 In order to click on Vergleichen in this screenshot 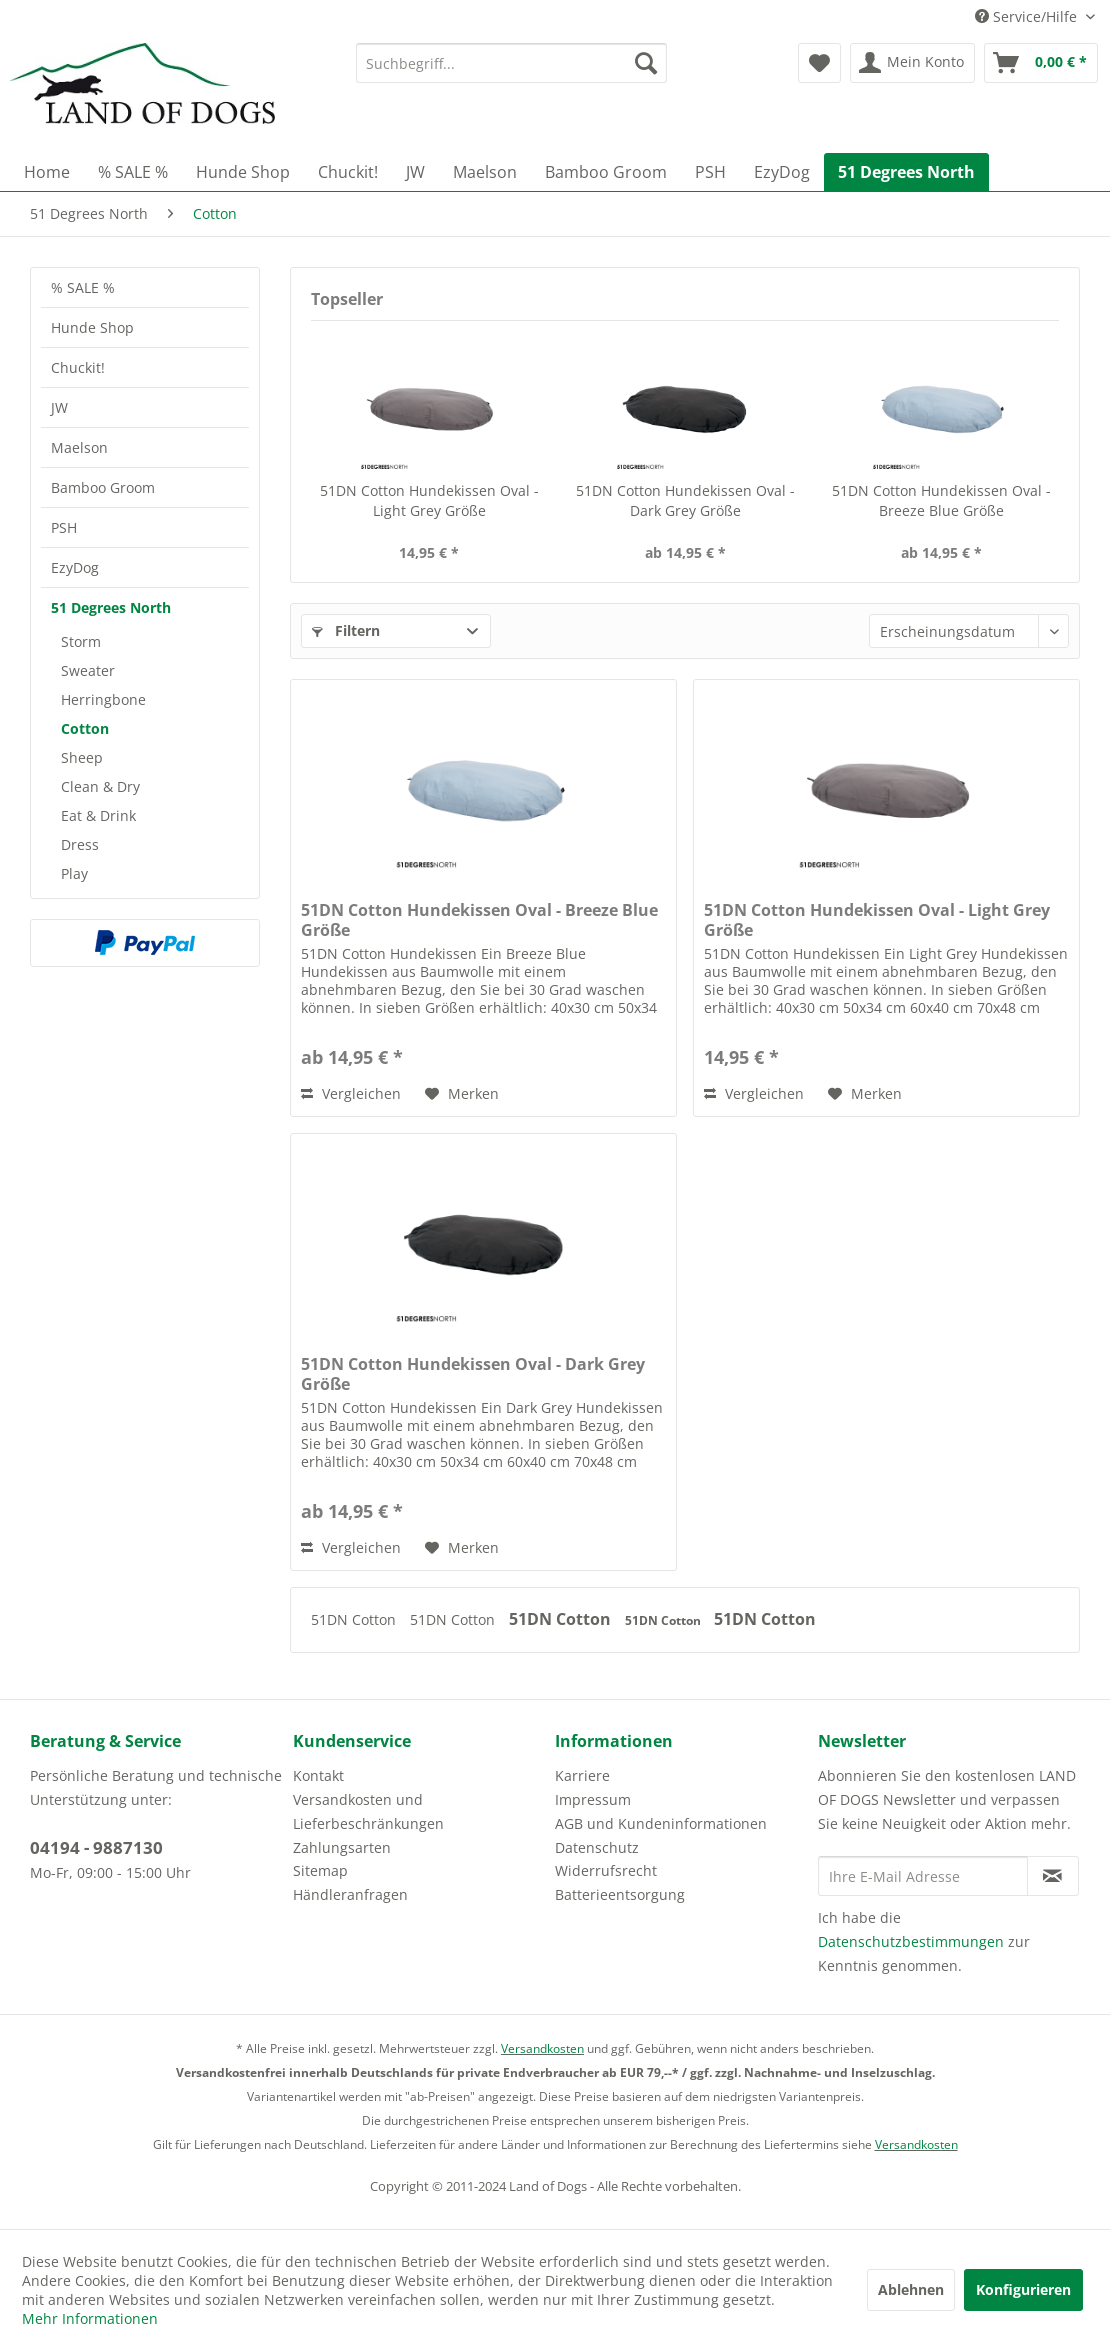, I will do `click(351, 1093)`.